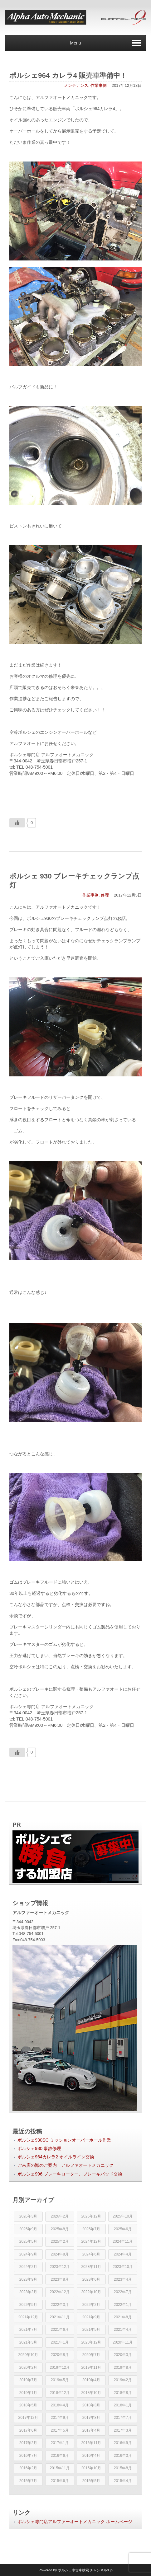  Describe the element at coordinates (91, 2468) in the screenshot. I see `2015年10月` at that location.